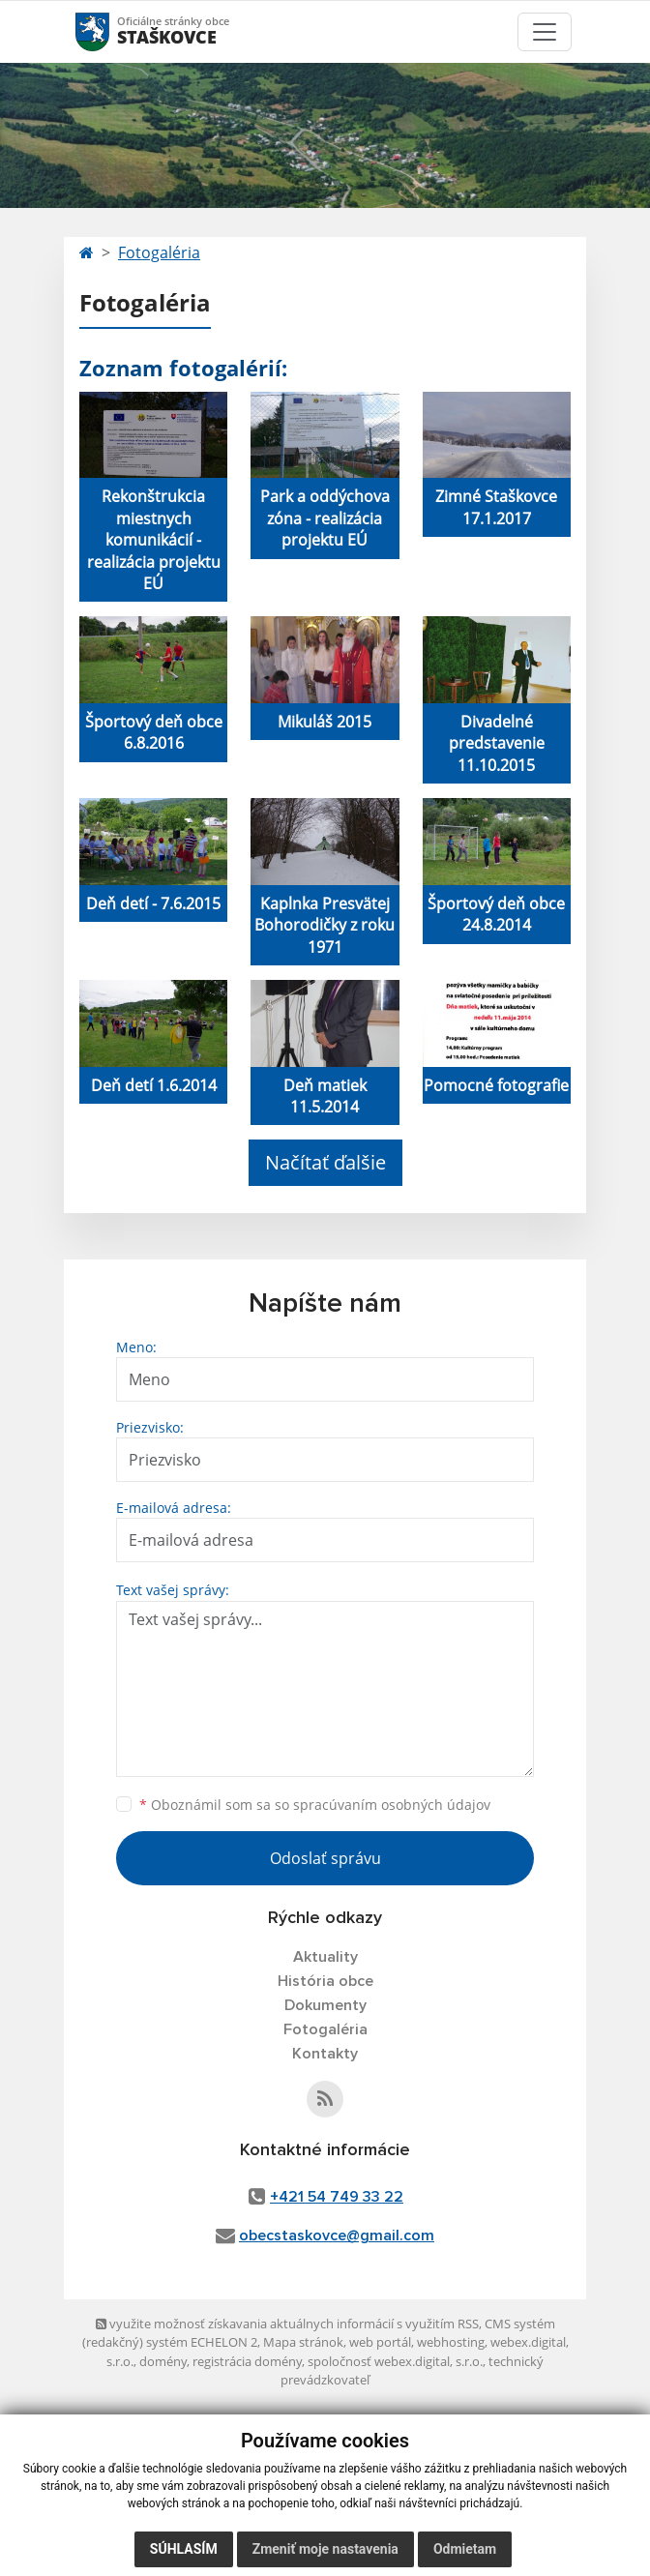 This screenshot has width=650, height=2576. What do you see at coordinates (544, 32) in the screenshot?
I see `[Toggle navigation]` at bounding box center [544, 32].